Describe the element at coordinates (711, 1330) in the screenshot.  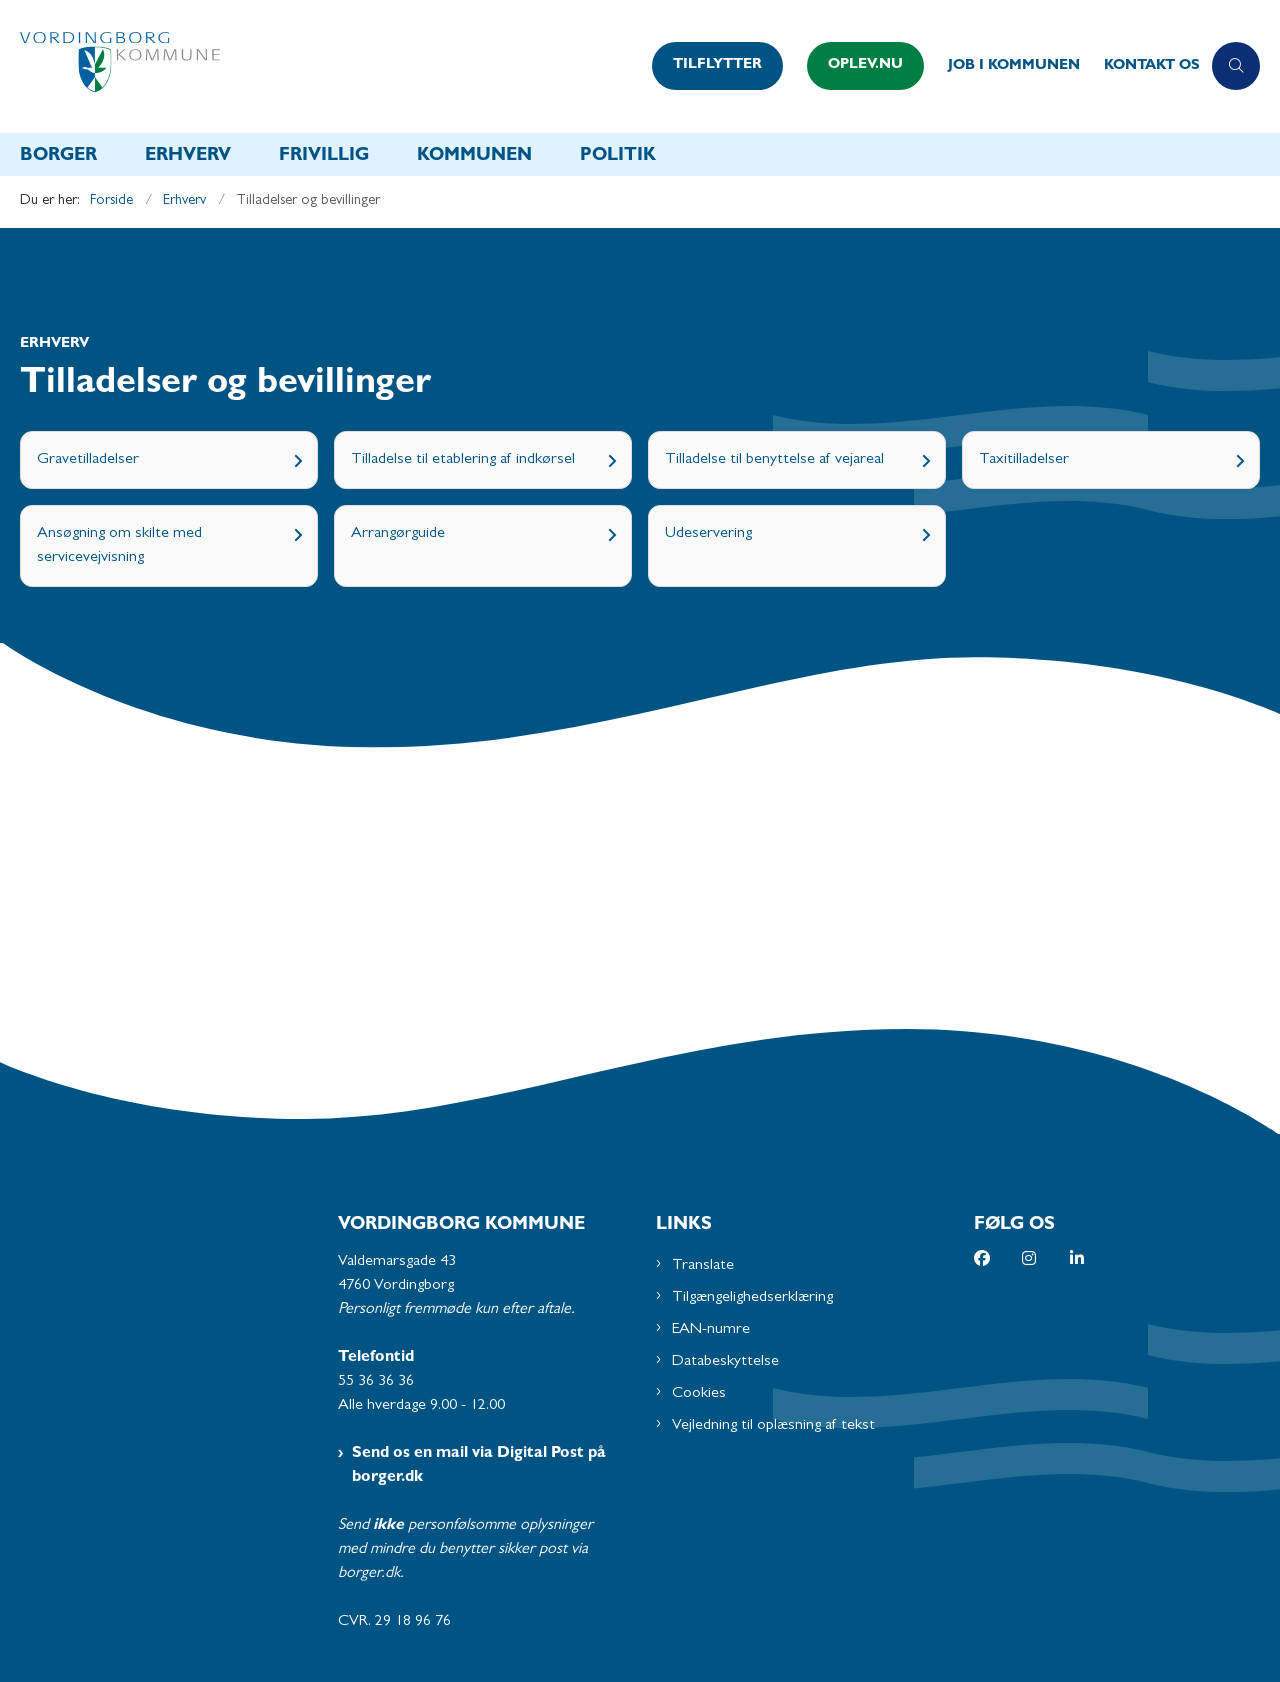
I see `EAN-numre` at that location.